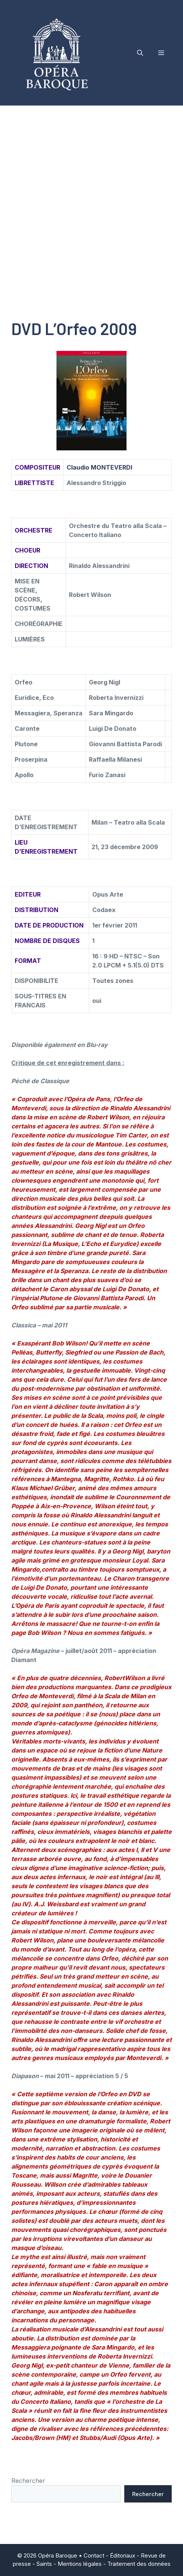 The width and height of the screenshot is (183, 2576). I want to click on Contact, so click(94, 2555).